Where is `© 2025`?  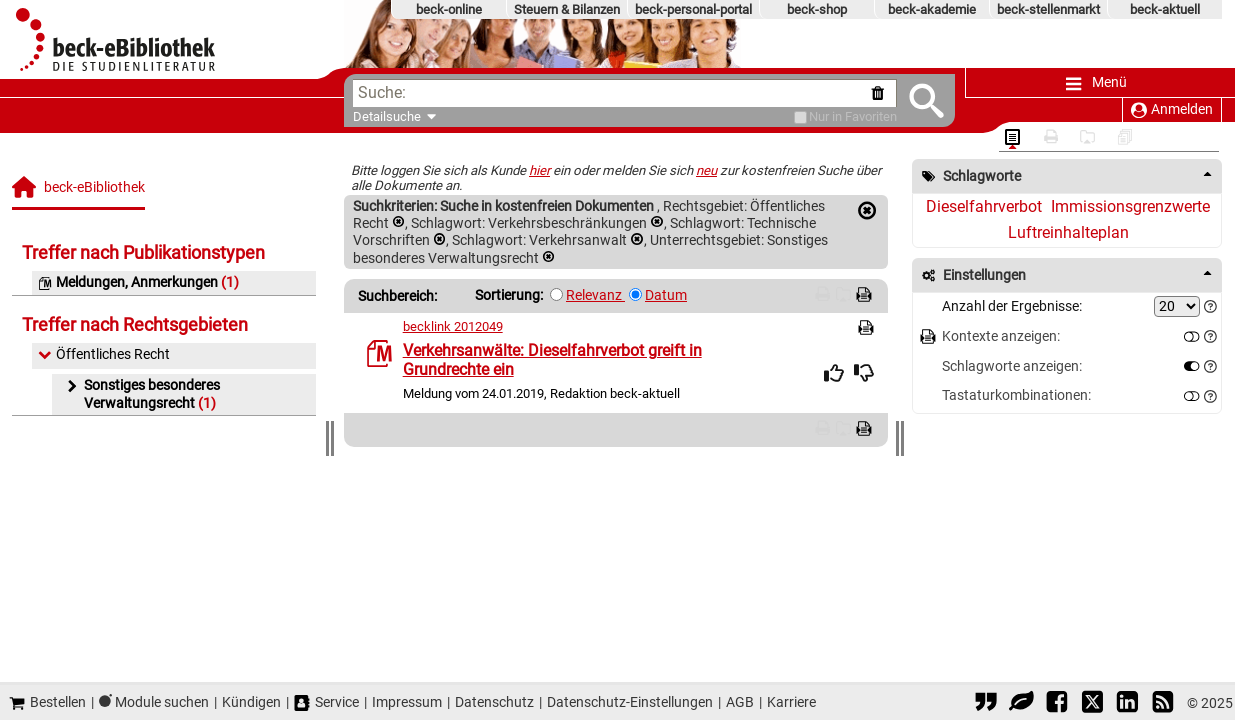
© 2025 is located at coordinates (1210, 703).